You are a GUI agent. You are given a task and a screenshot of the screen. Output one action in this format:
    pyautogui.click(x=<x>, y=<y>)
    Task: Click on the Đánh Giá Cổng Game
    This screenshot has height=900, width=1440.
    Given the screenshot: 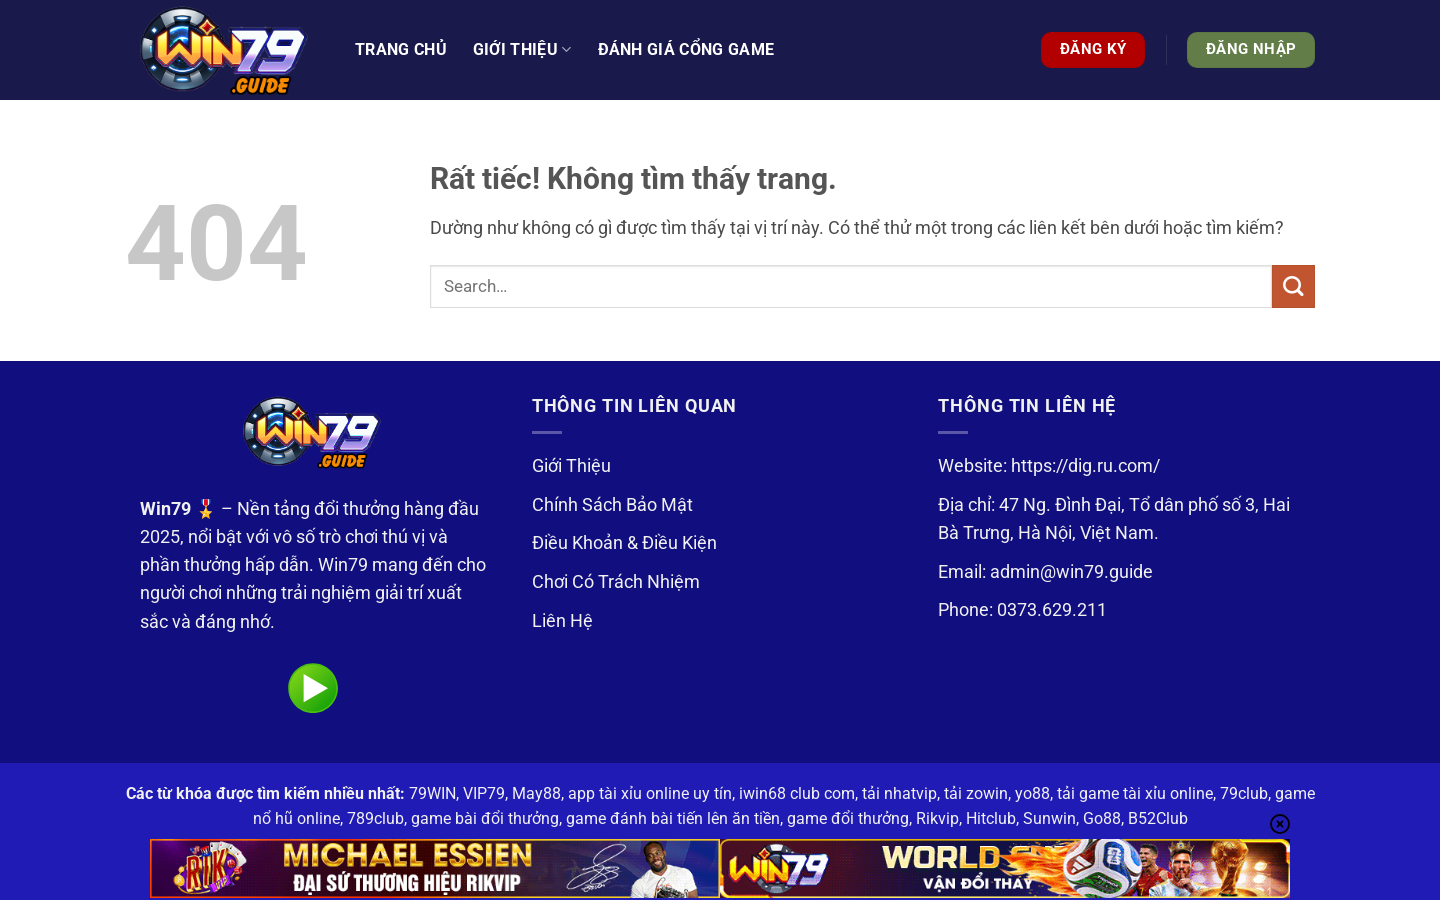 What is the action you would take?
    pyautogui.click(x=686, y=49)
    